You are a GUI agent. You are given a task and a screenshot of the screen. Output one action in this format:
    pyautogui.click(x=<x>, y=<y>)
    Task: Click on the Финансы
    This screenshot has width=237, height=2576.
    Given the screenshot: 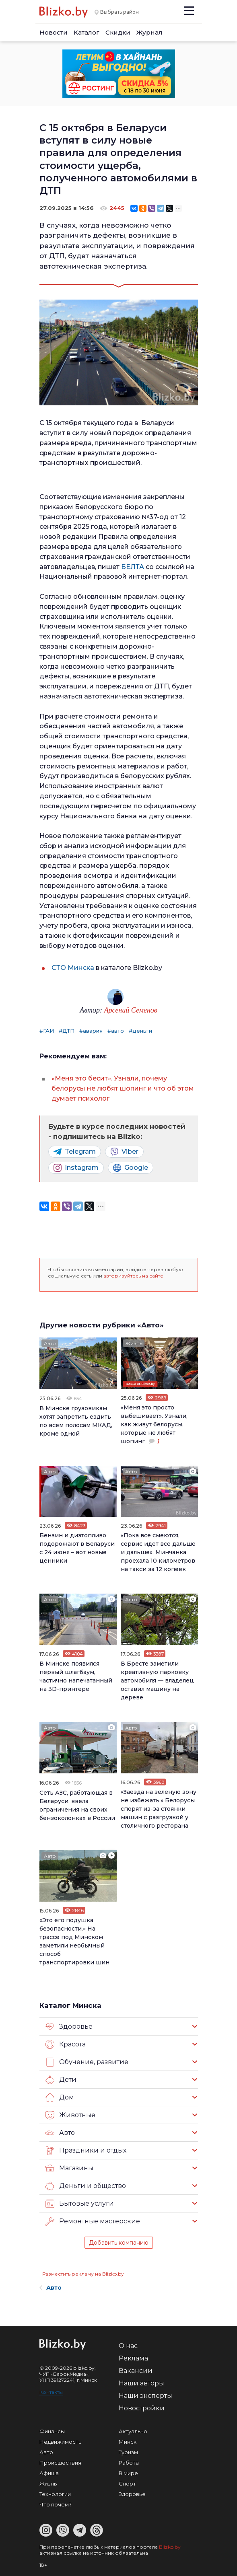 What is the action you would take?
    pyautogui.click(x=52, y=2431)
    